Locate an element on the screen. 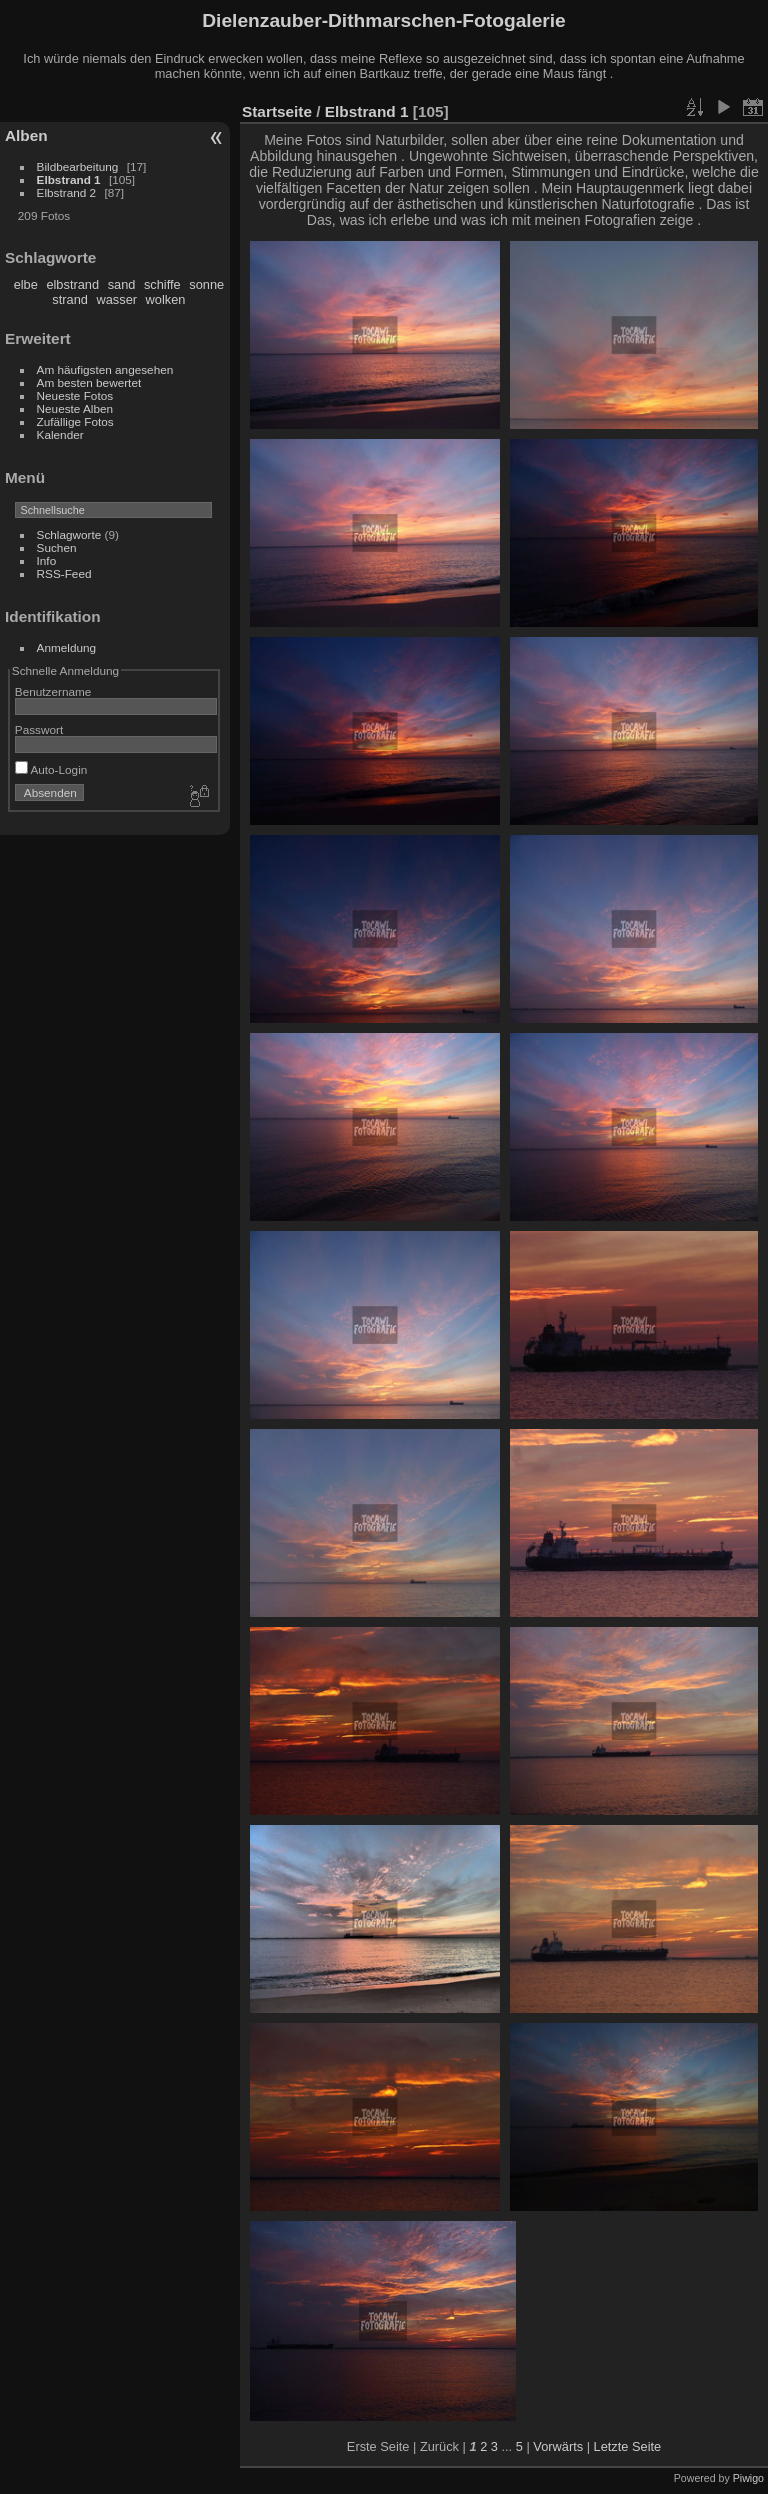 Image resolution: width=768 pixels, height=2494 pixels. Anmeldung is located at coordinates (67, 647).